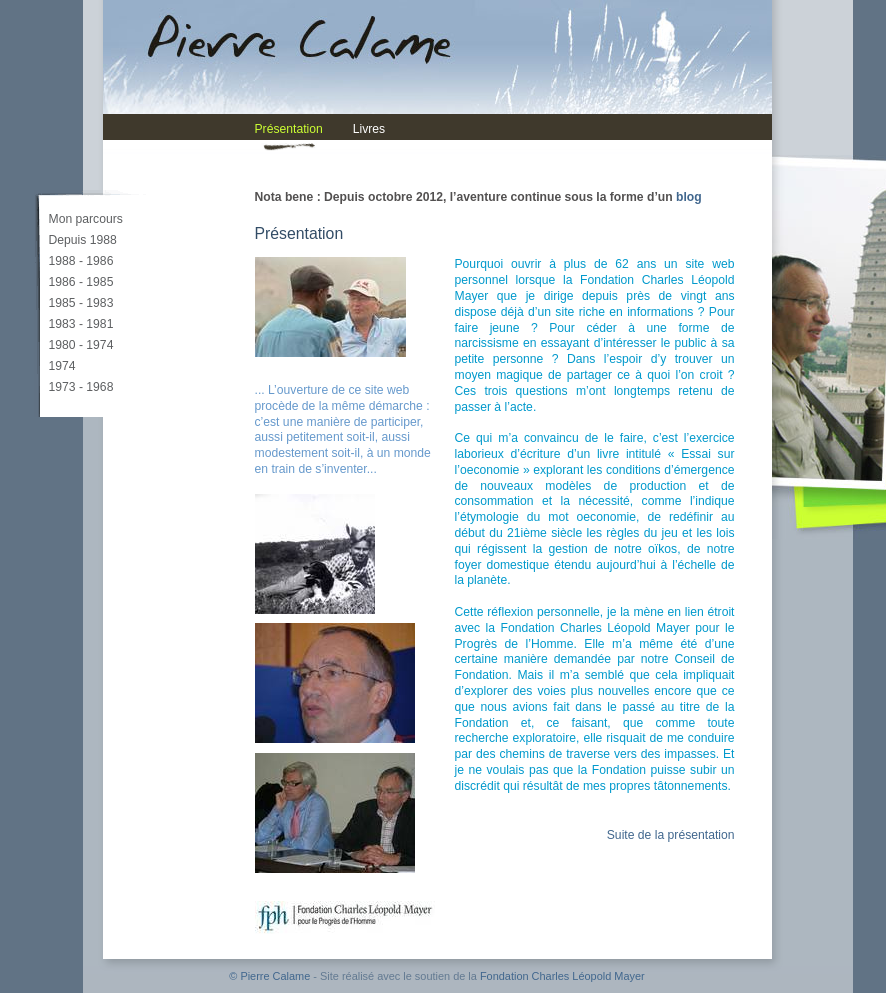  I want to click on Depuis 1988, so click(83, 240).